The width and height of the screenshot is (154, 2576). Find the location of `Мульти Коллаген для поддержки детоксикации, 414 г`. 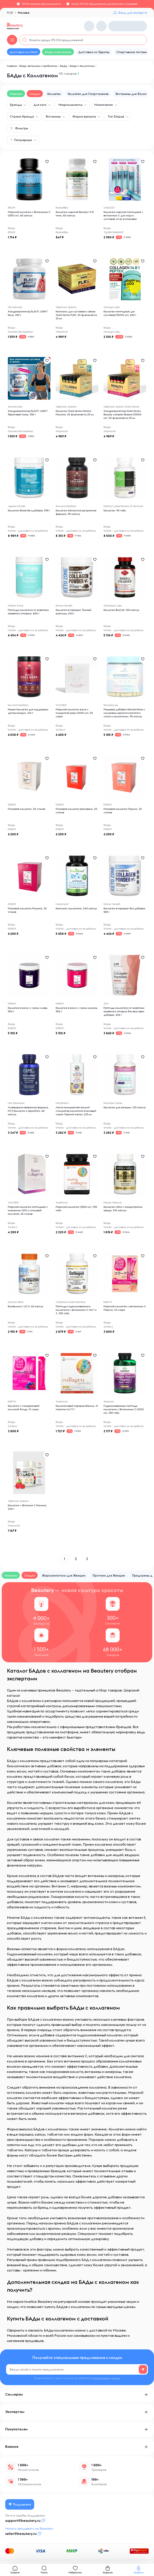

Мульти Коллаген для поддержки детоксикации, 414 г is located at coordinates (28, 711).